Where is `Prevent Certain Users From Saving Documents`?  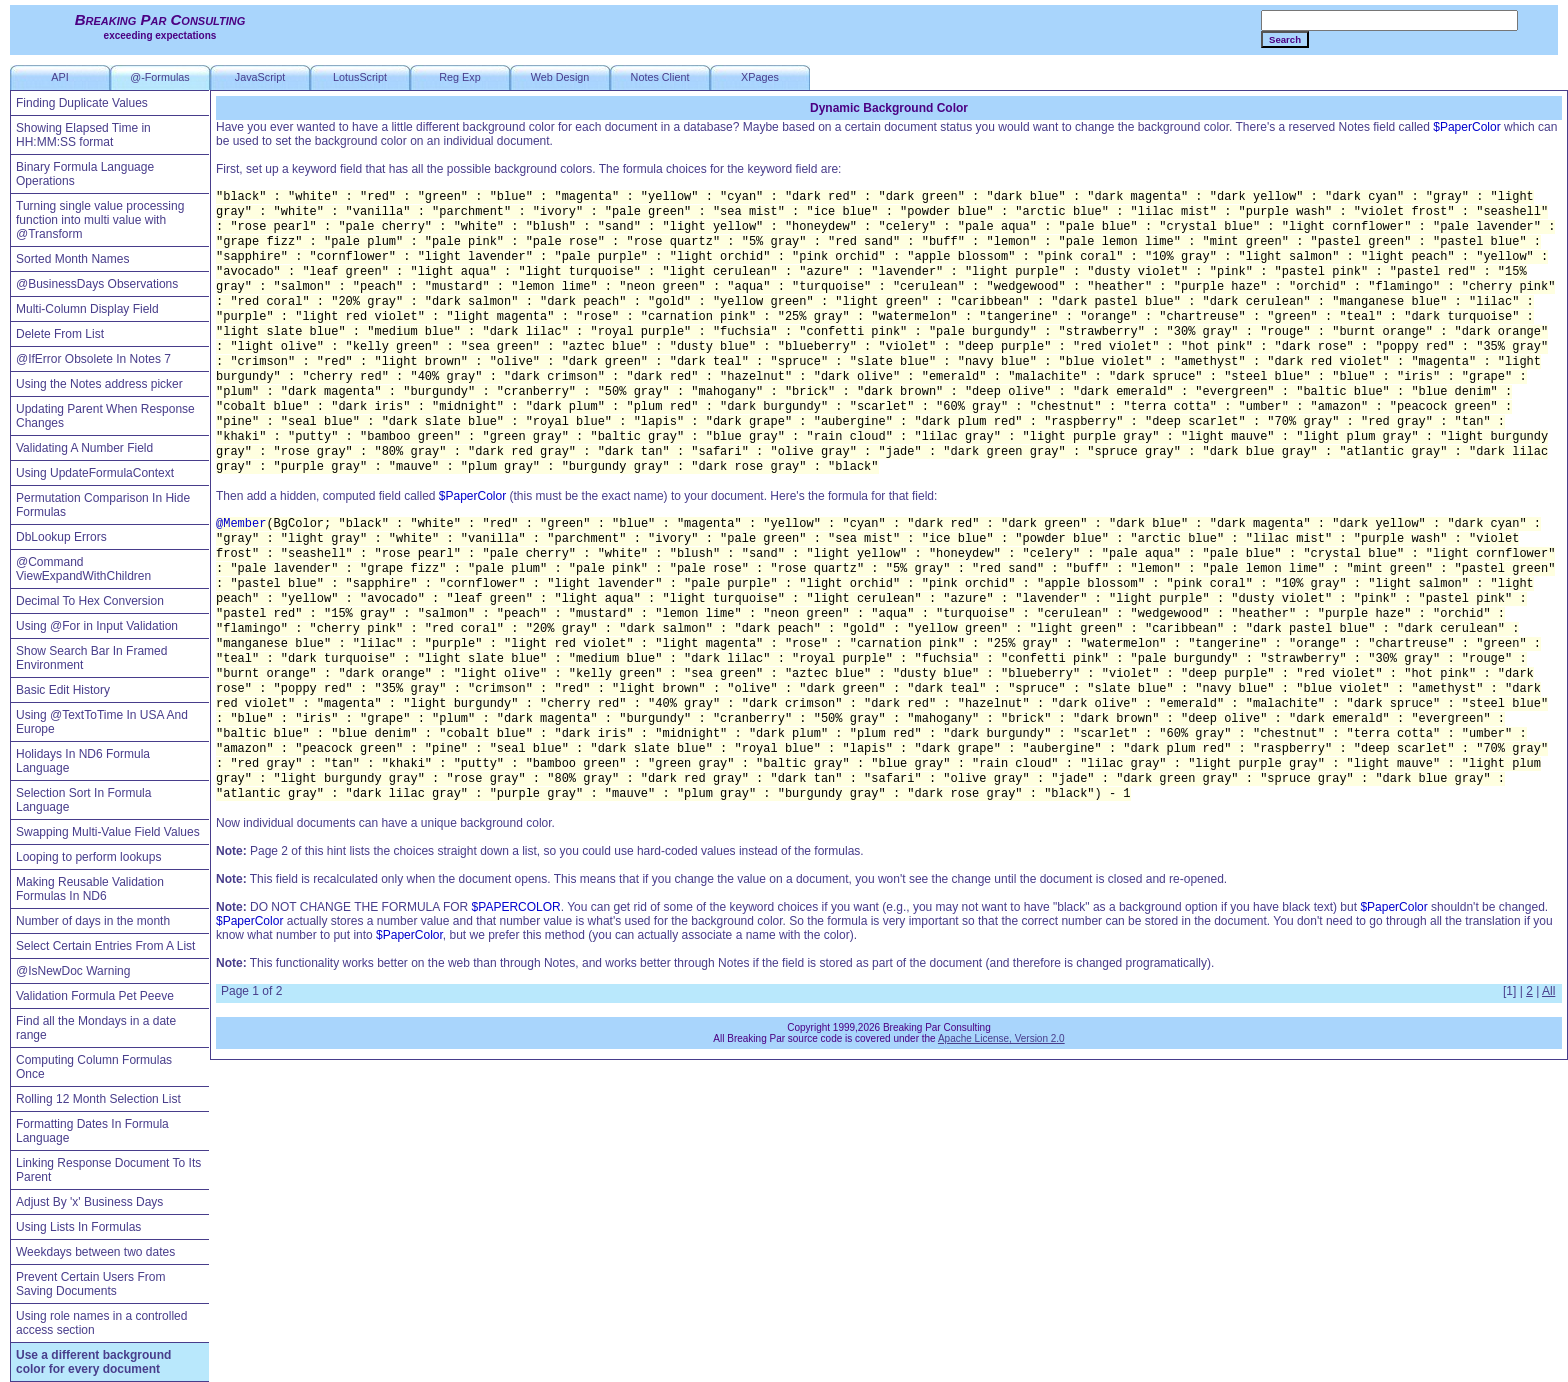
Prevent Certain Users From Saving Documents is located at coordinates (90, 1284).